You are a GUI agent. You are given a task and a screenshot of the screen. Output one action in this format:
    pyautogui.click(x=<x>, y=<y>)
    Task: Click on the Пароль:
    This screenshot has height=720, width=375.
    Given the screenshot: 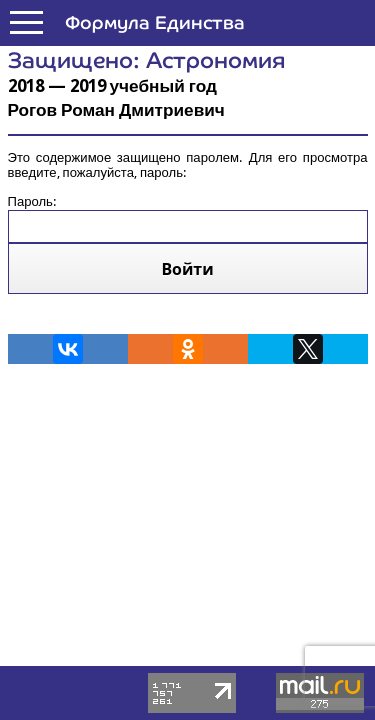 What is the action you would take?
    pyautogui.click(x=188, y=209)
    